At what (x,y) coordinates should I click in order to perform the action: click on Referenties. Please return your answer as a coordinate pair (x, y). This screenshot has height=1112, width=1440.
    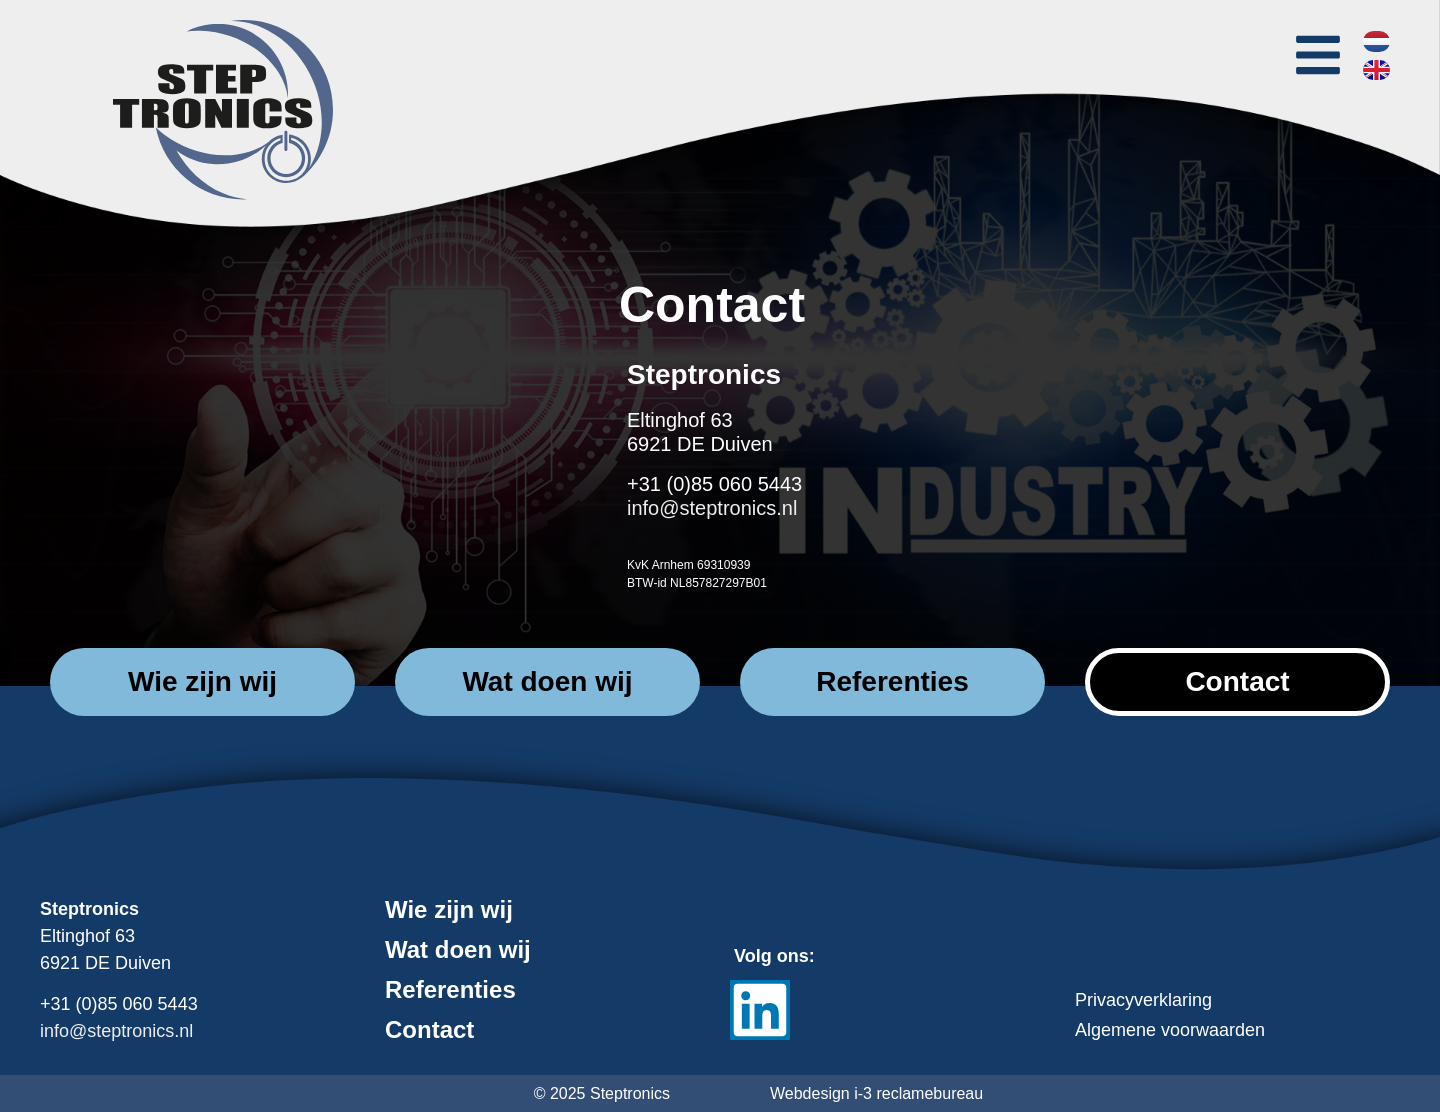
    Looking at the image, I should click on (450, 990).